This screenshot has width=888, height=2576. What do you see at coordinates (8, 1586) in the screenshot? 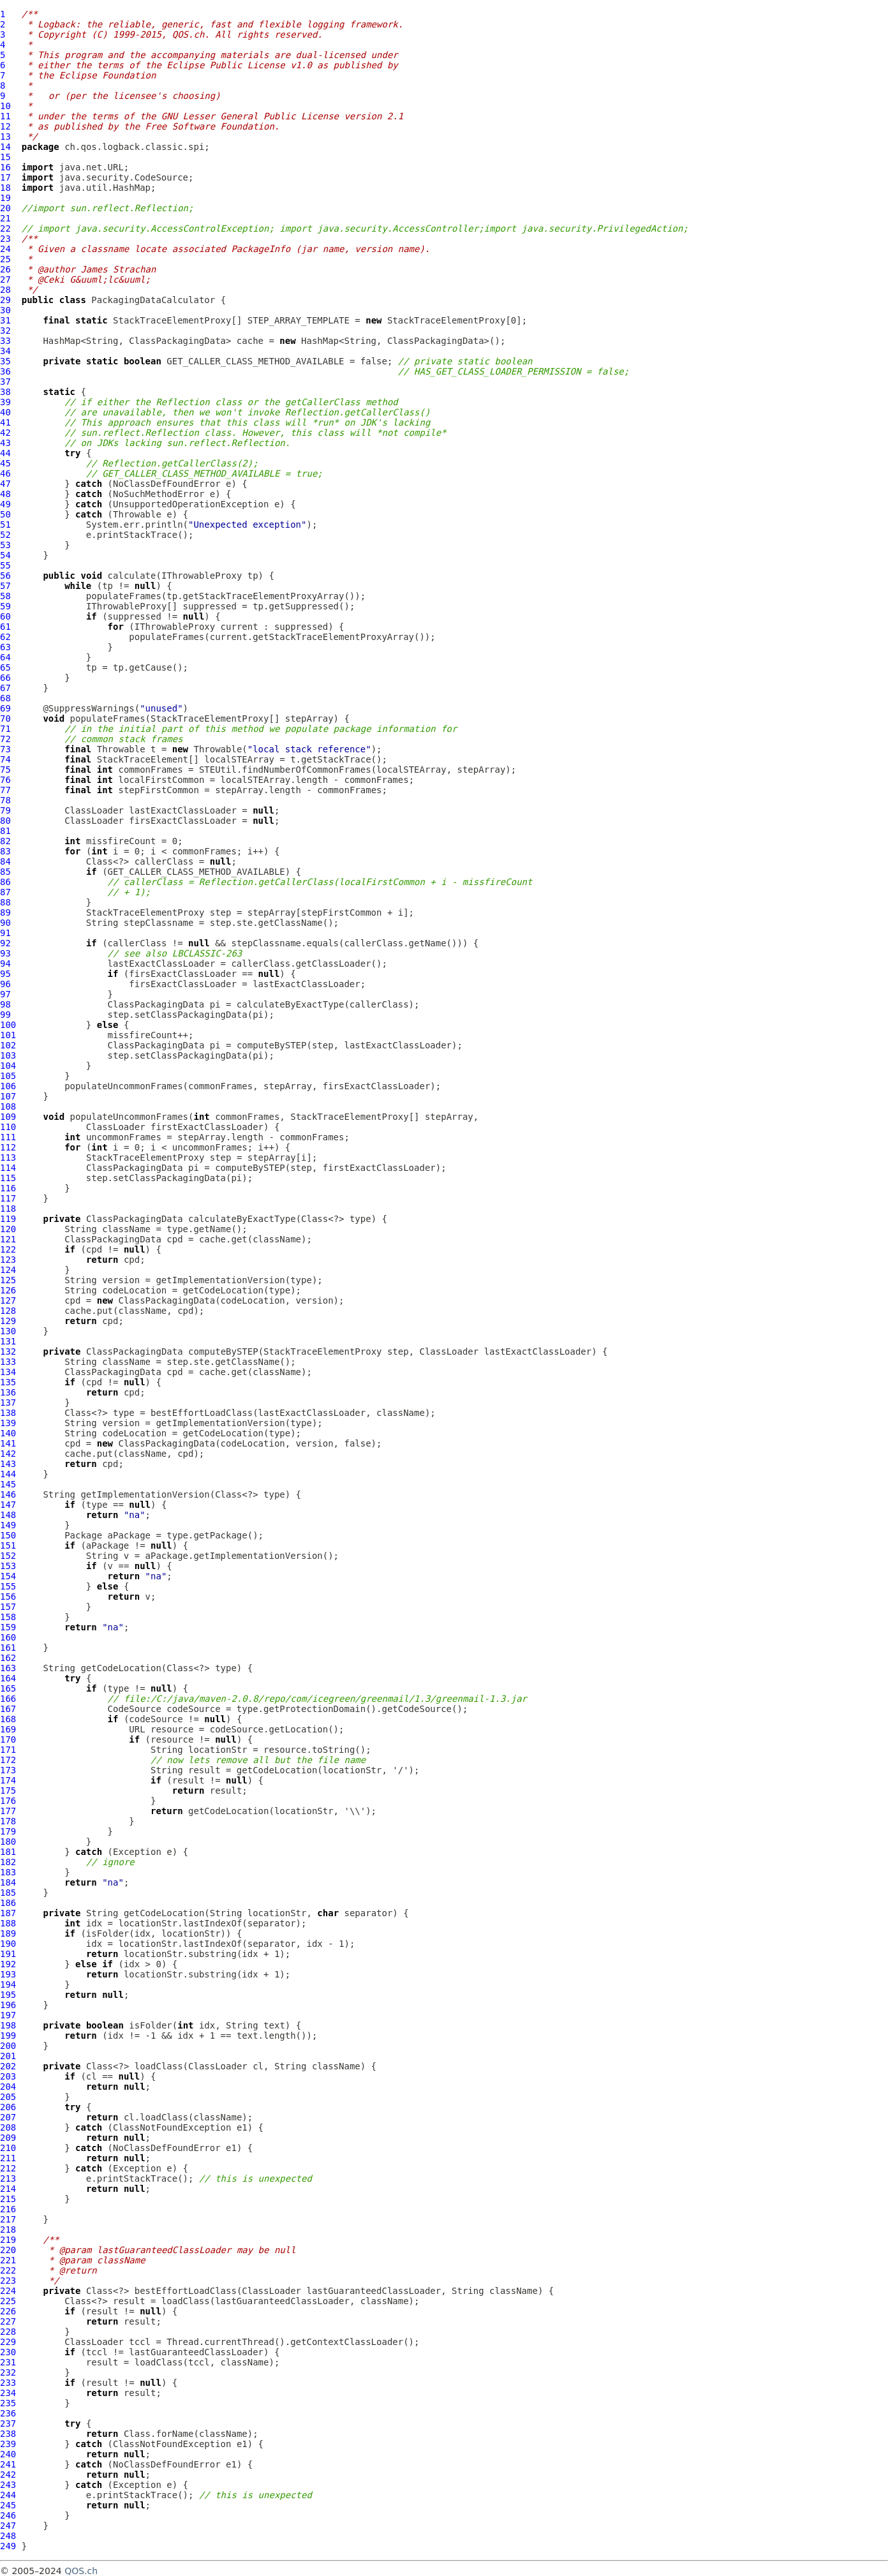
I see `155` at bounding box center [8, 1586].